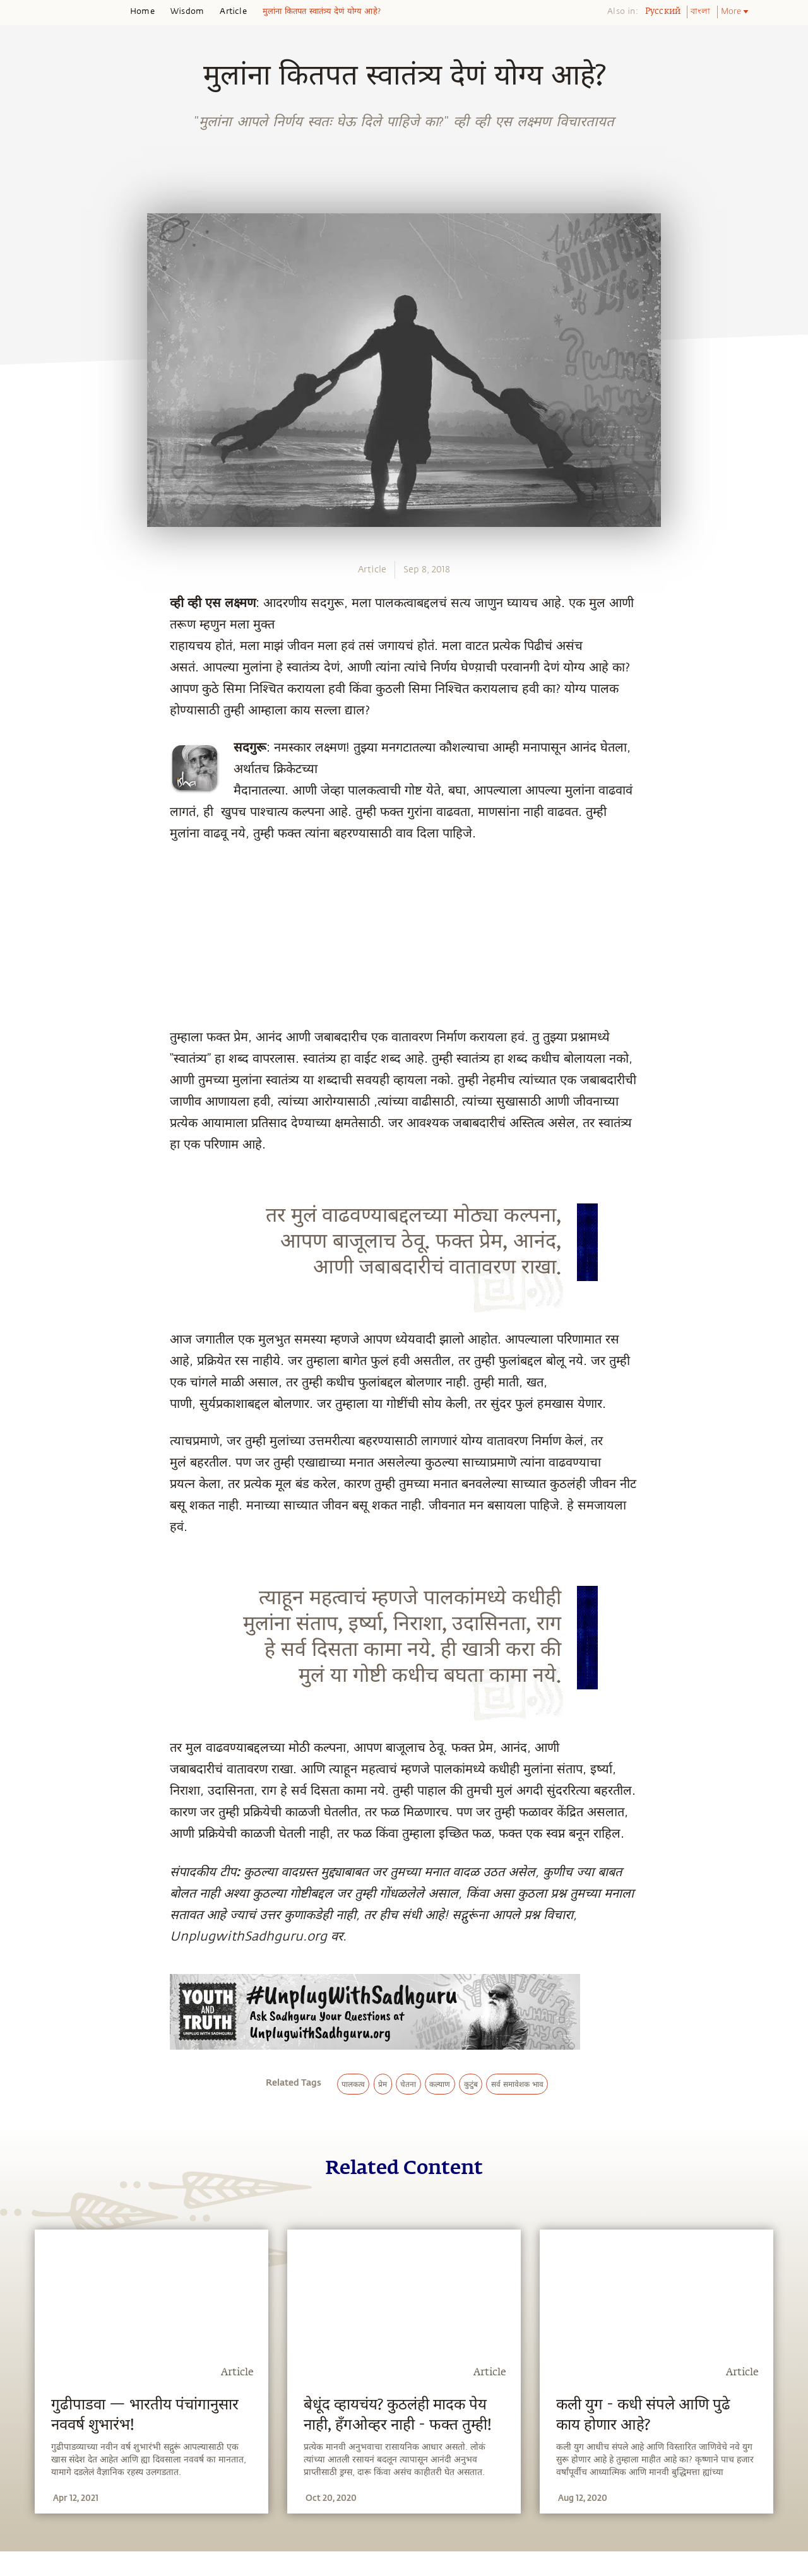  Describe the element at coordinates (23, 921) in the screenshot. I see `[twitter]` at that location.